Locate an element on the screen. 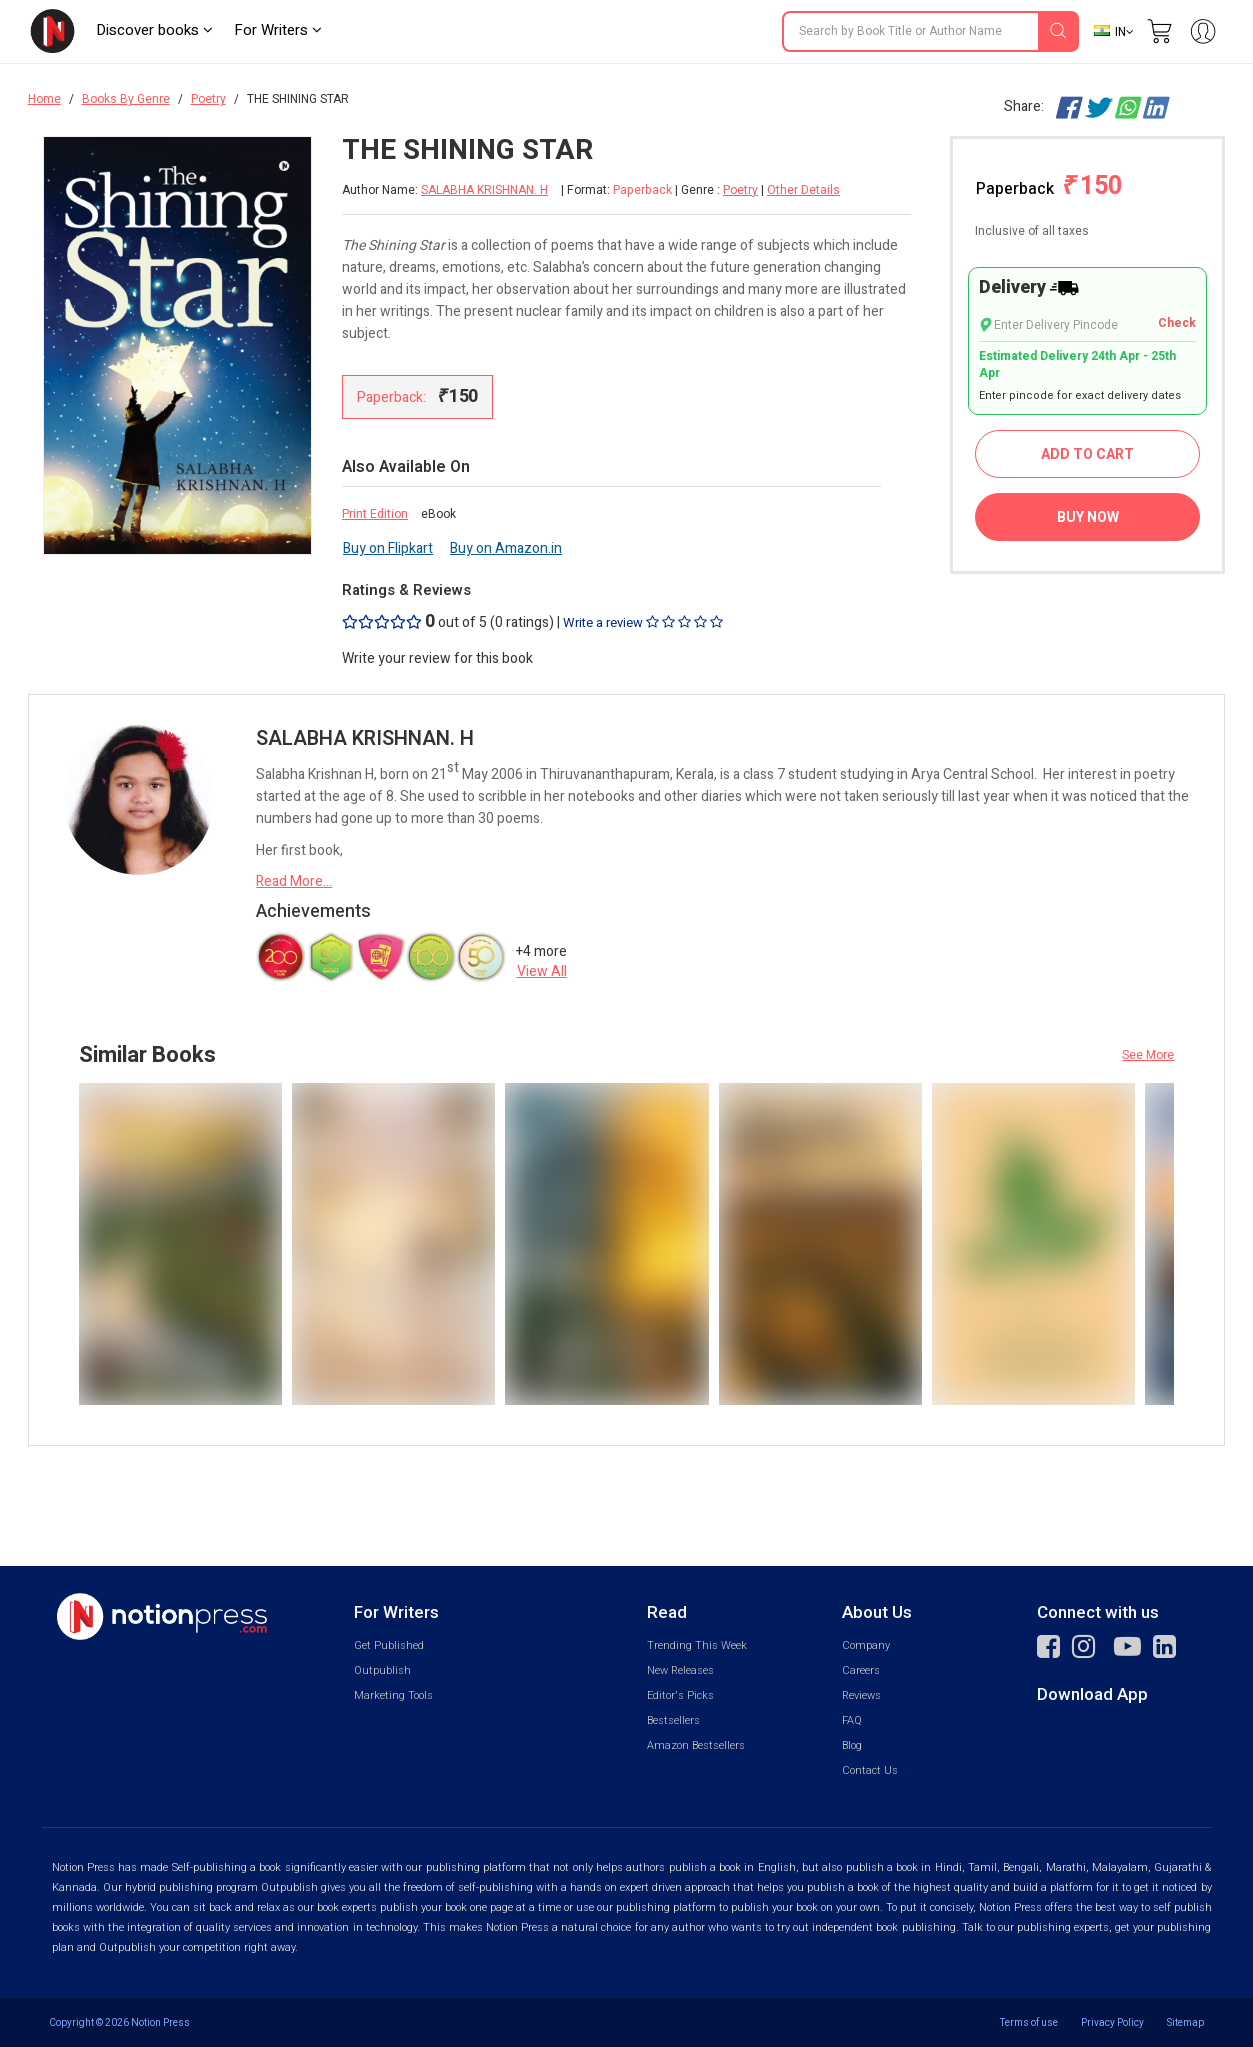  Check is located at coordinates (1177, 323).